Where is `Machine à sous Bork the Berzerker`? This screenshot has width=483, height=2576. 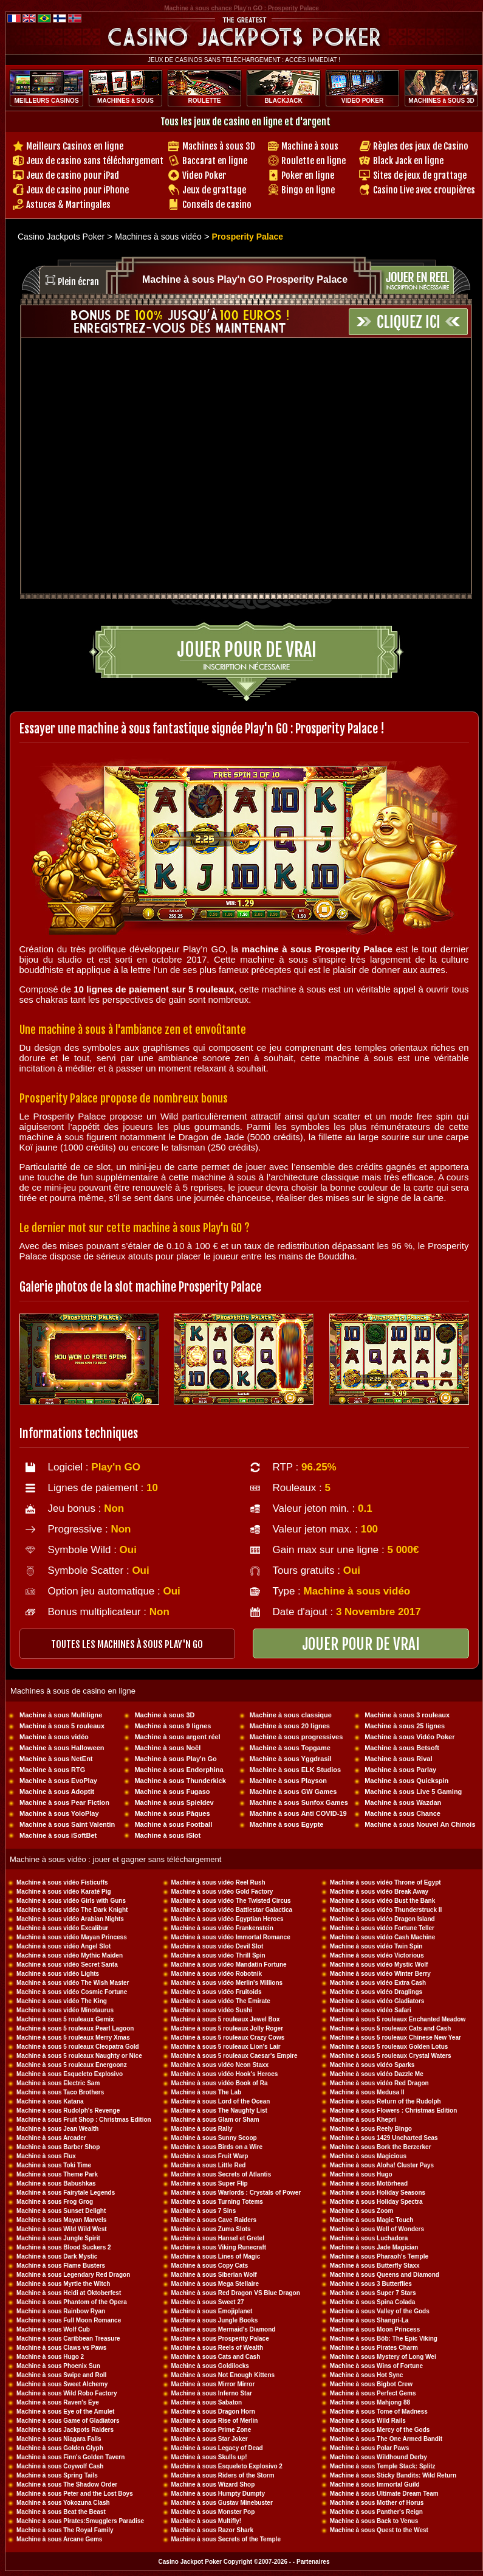 Machine à sous Bork the Berzerker is located at coordinates (380, 2147).